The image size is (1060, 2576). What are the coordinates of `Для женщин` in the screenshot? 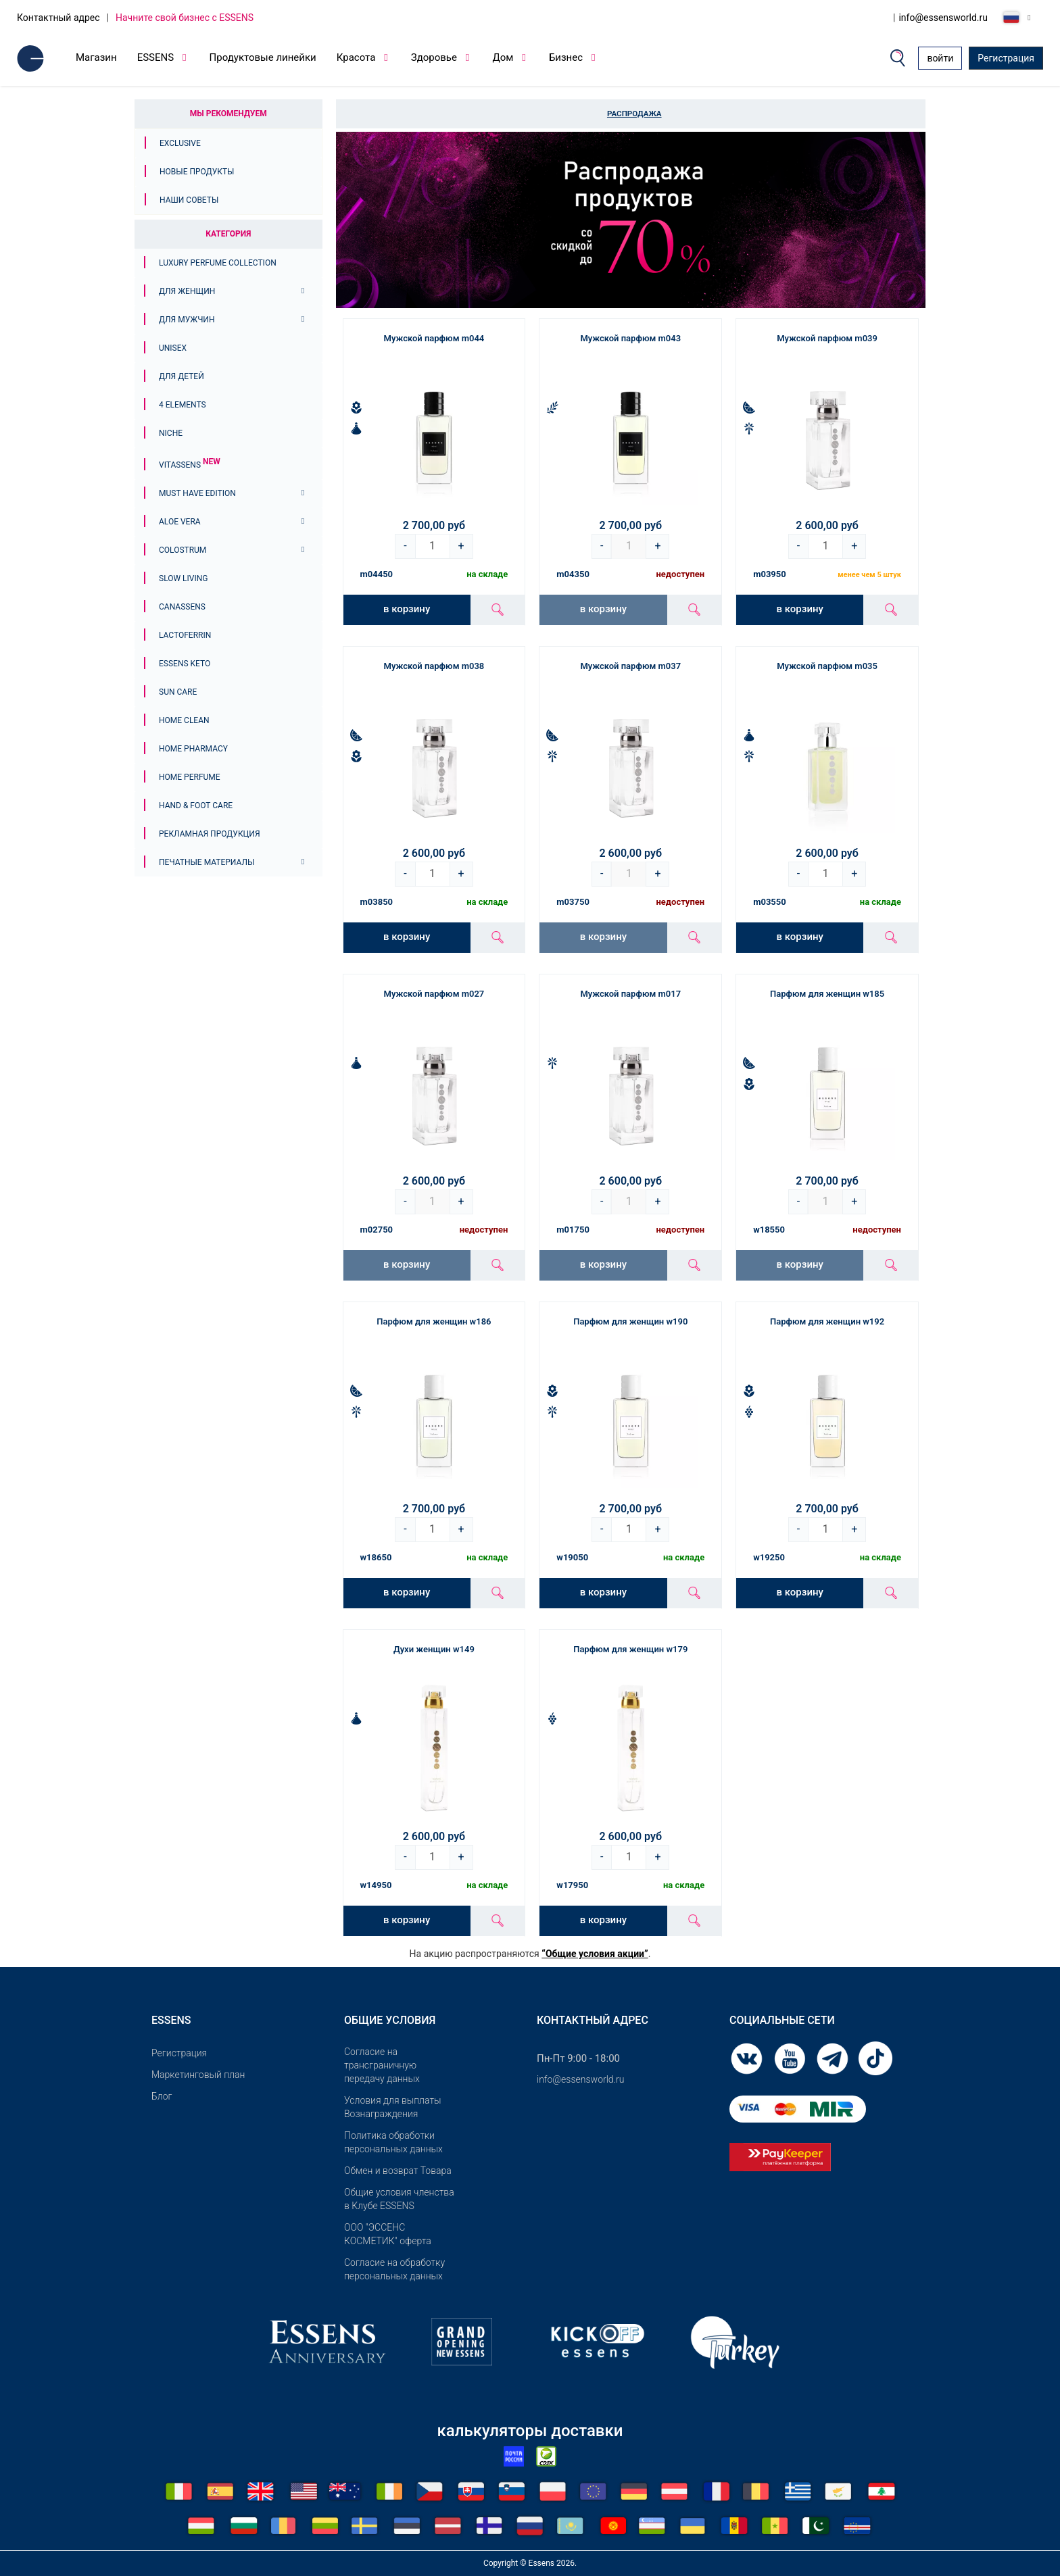 It's located at (187, 291).